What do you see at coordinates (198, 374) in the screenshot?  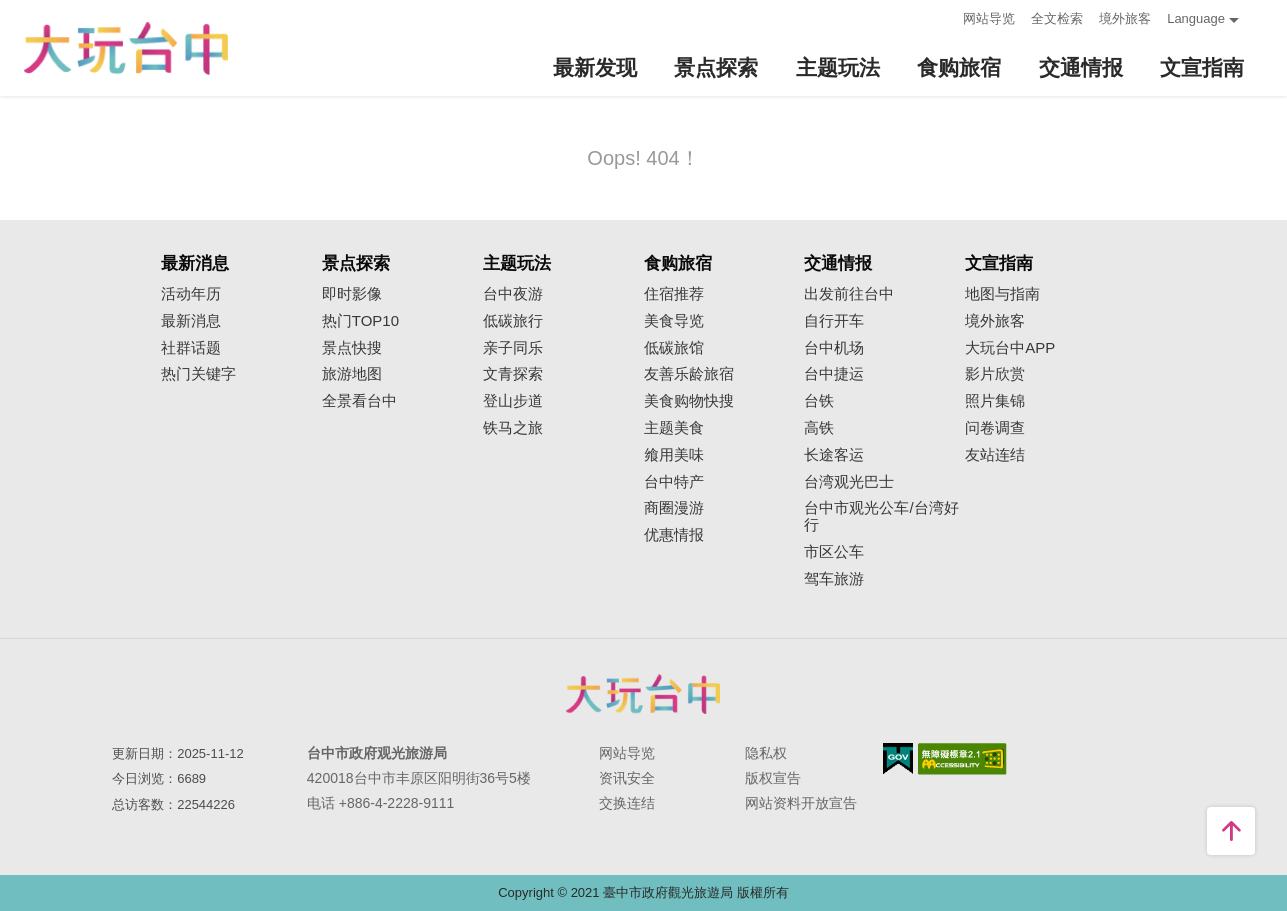 I see `热门关键字` at bounding box center [198, 374].